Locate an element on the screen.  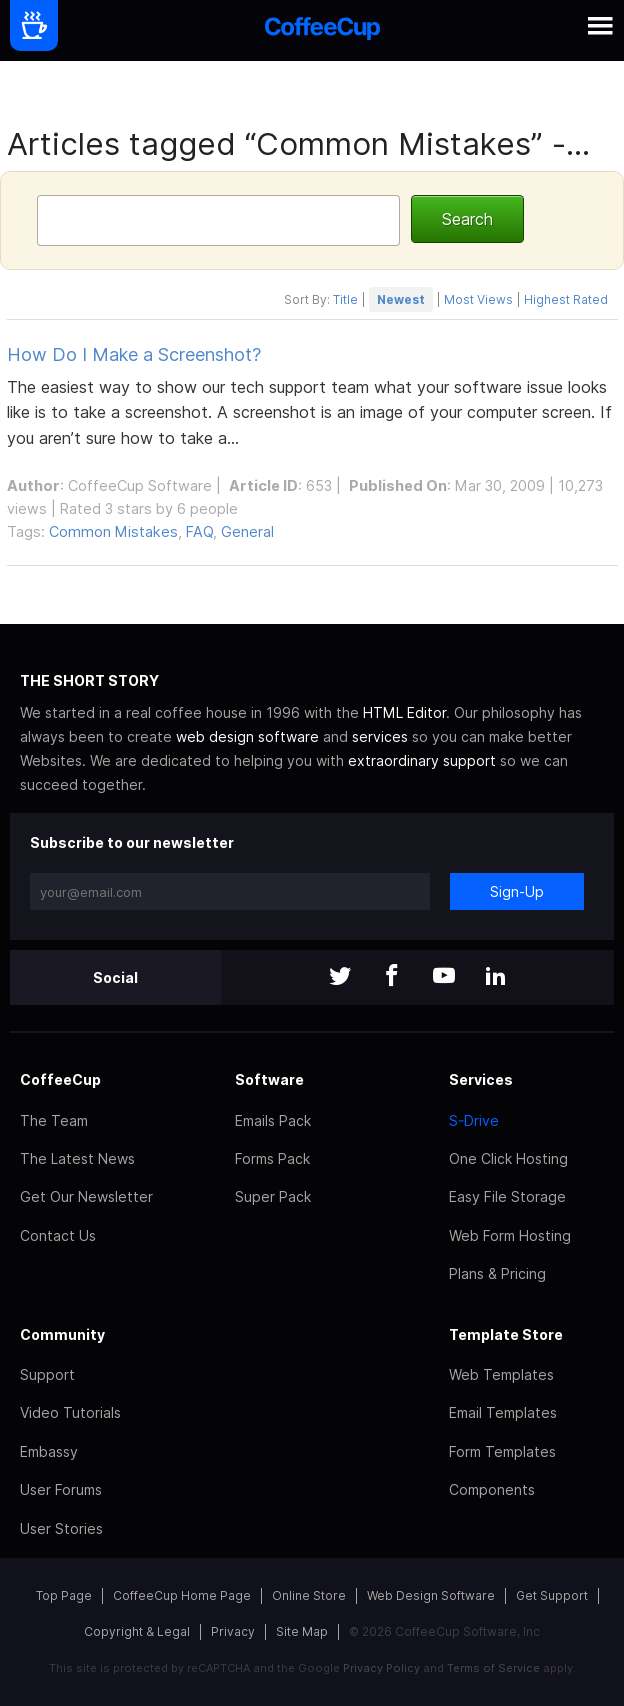
Email Templates is located at coordinates (503, 1412).